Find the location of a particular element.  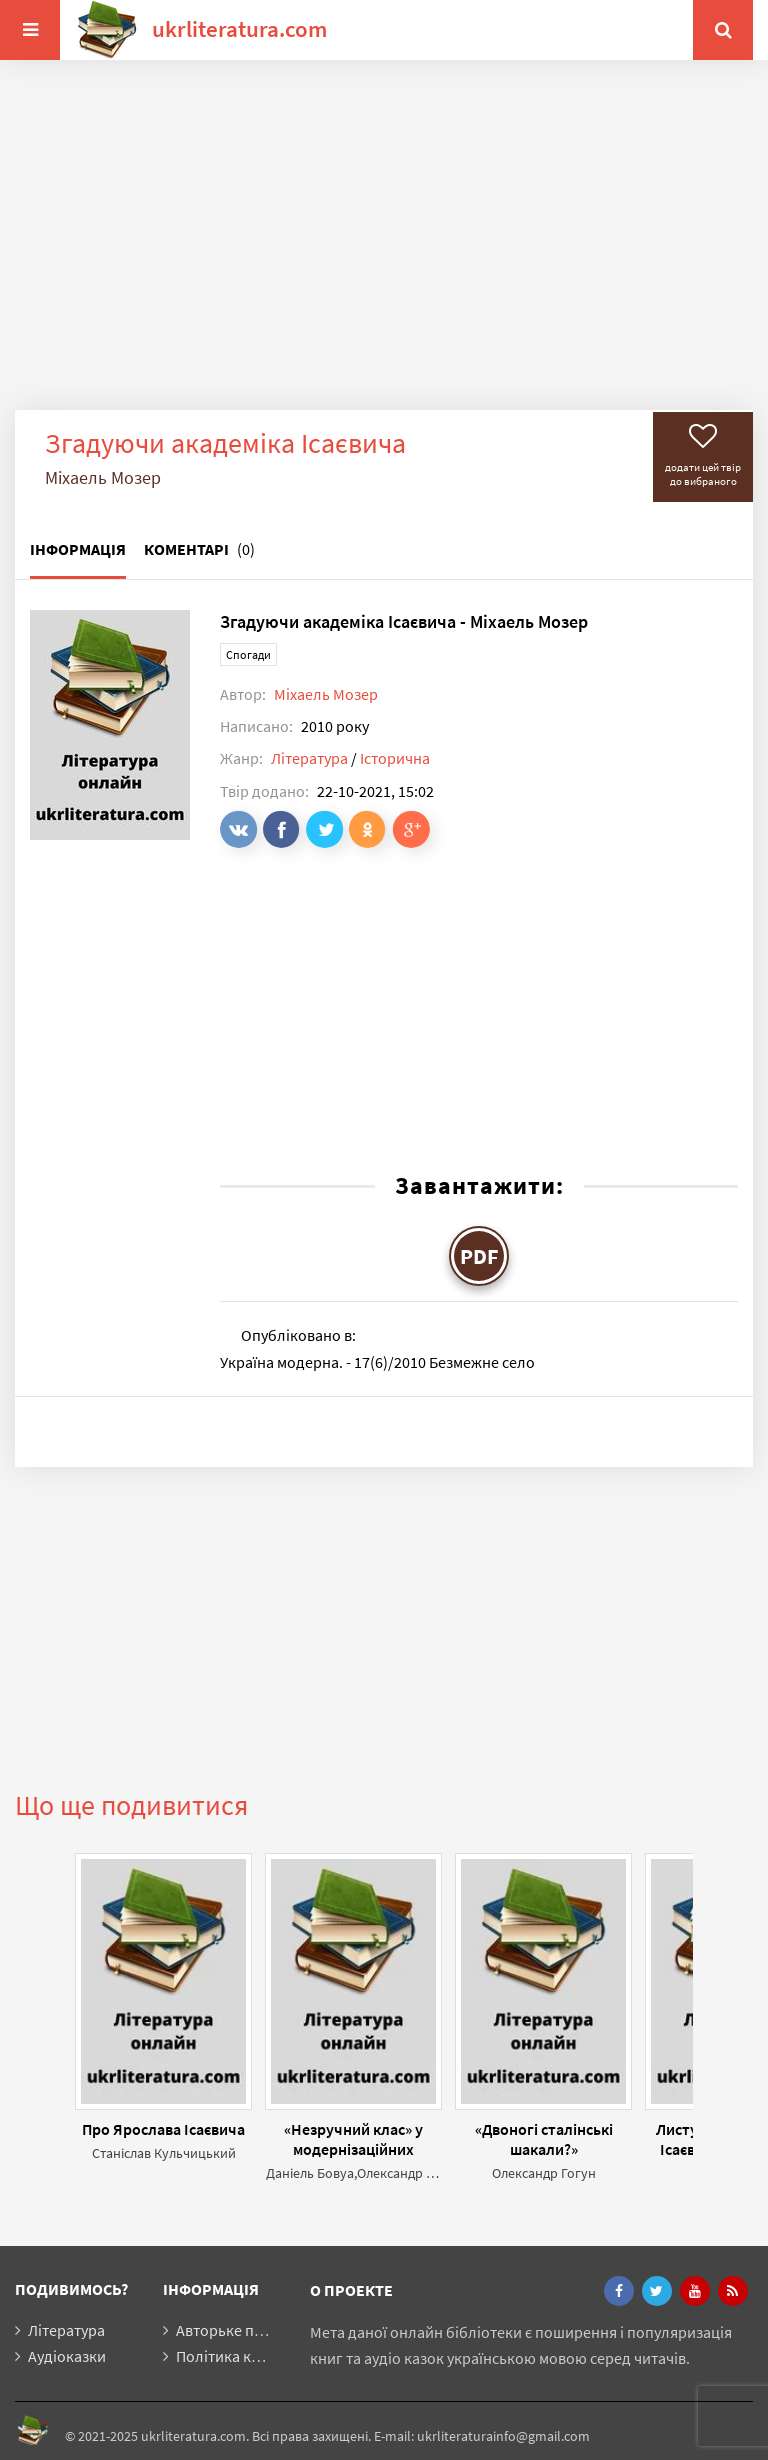

Про Ярослава Ісаєвича is located at coordinates (163, 2129).